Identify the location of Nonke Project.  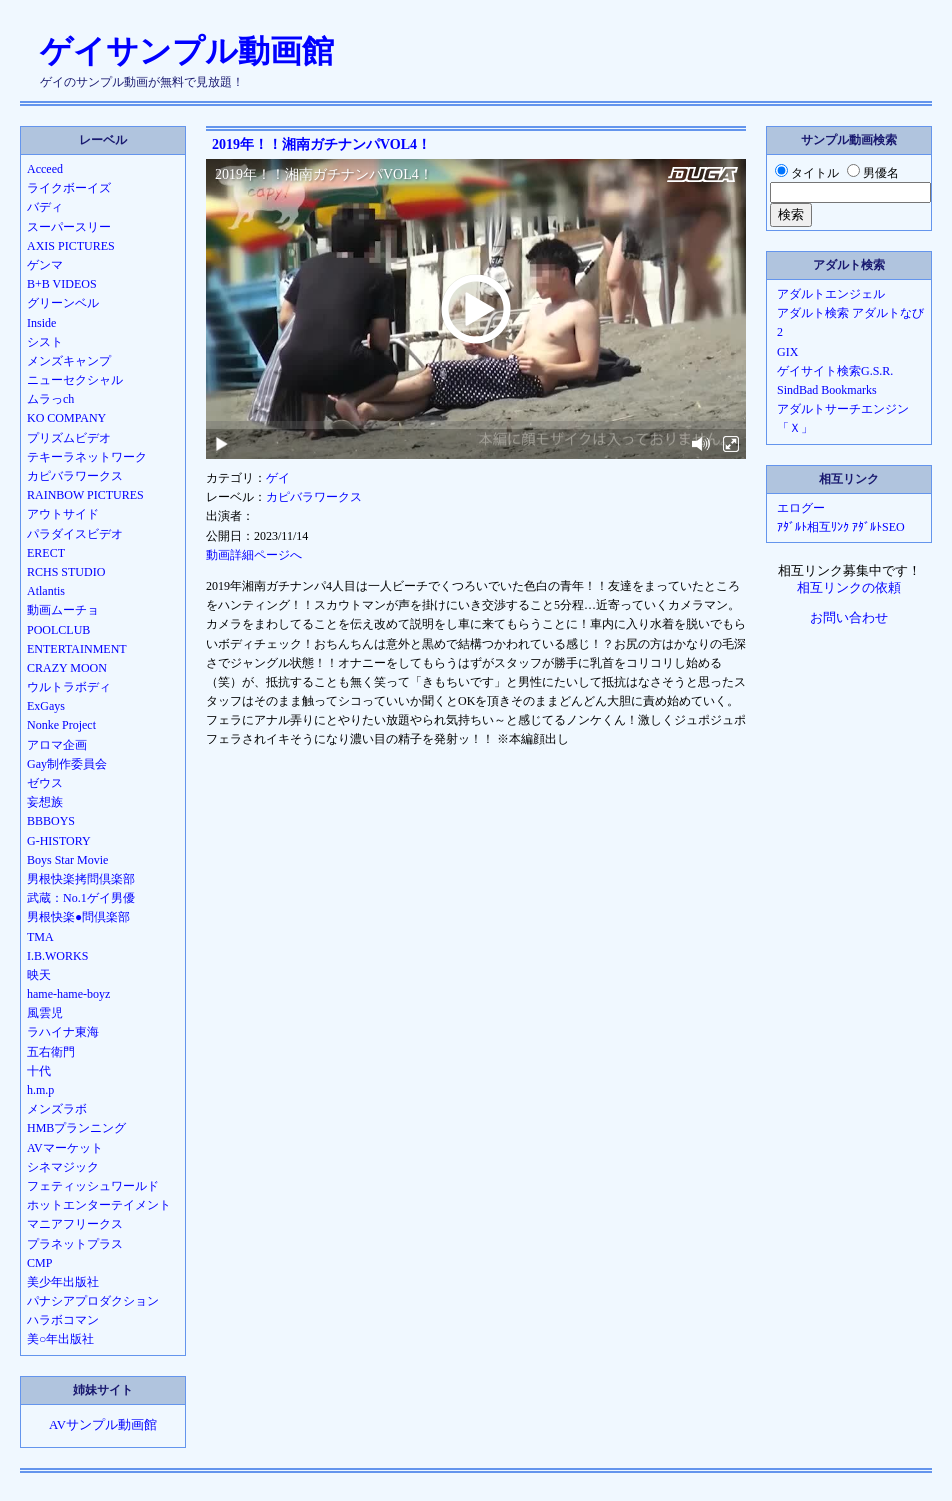
(61, 725).